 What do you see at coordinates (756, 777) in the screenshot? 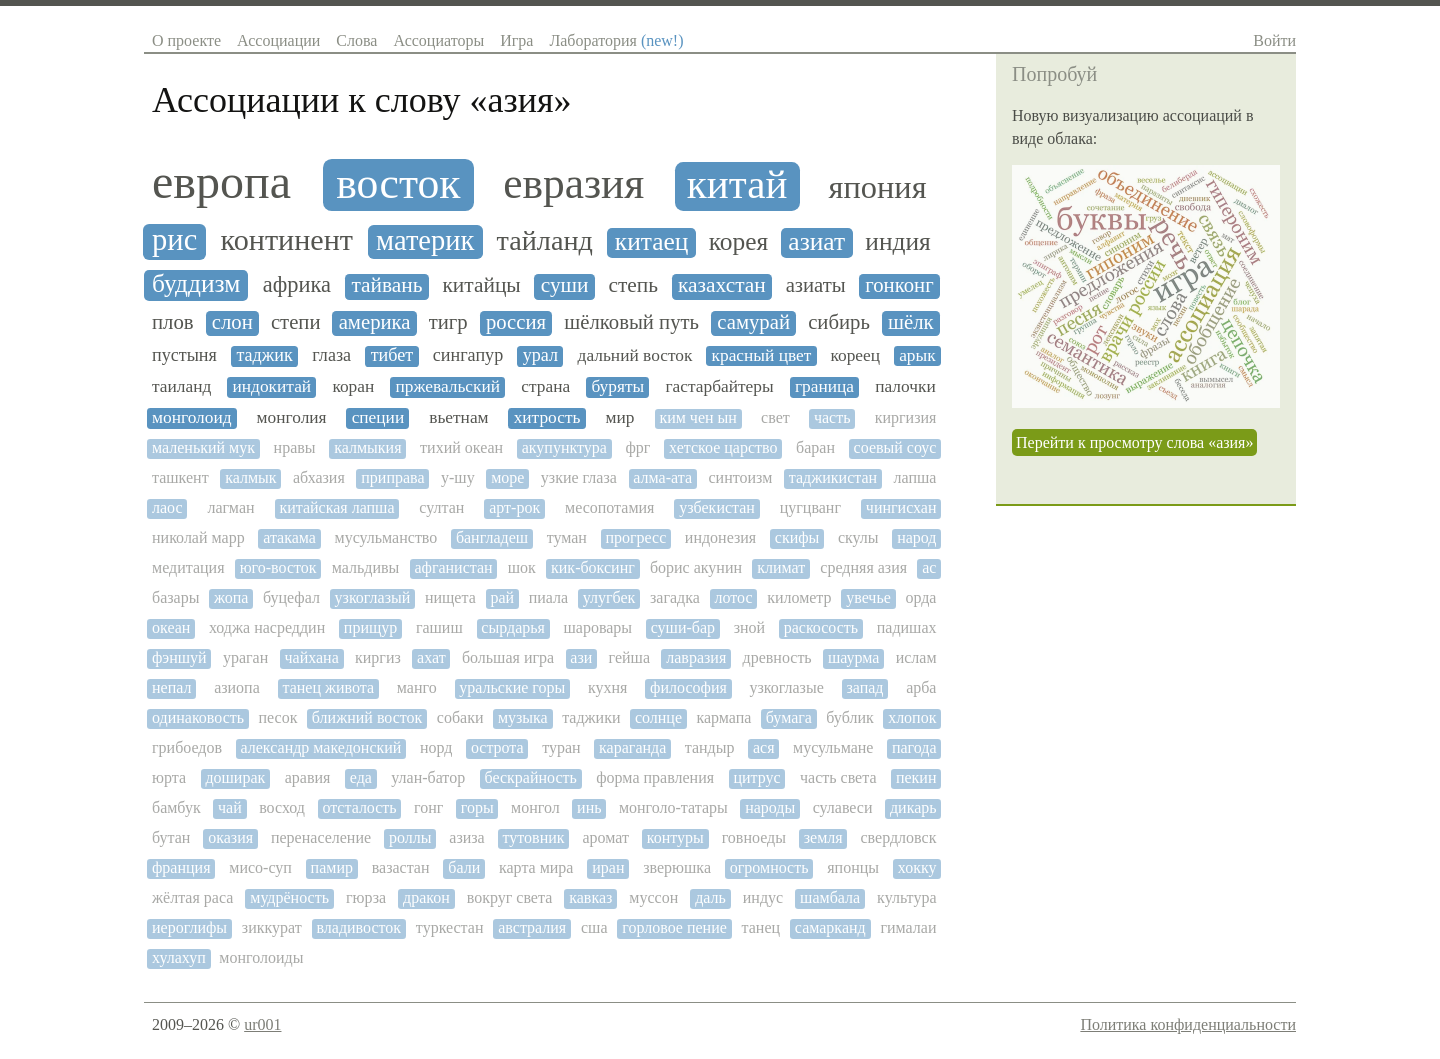
I see `цитрус` at bounding box center [756, 777].